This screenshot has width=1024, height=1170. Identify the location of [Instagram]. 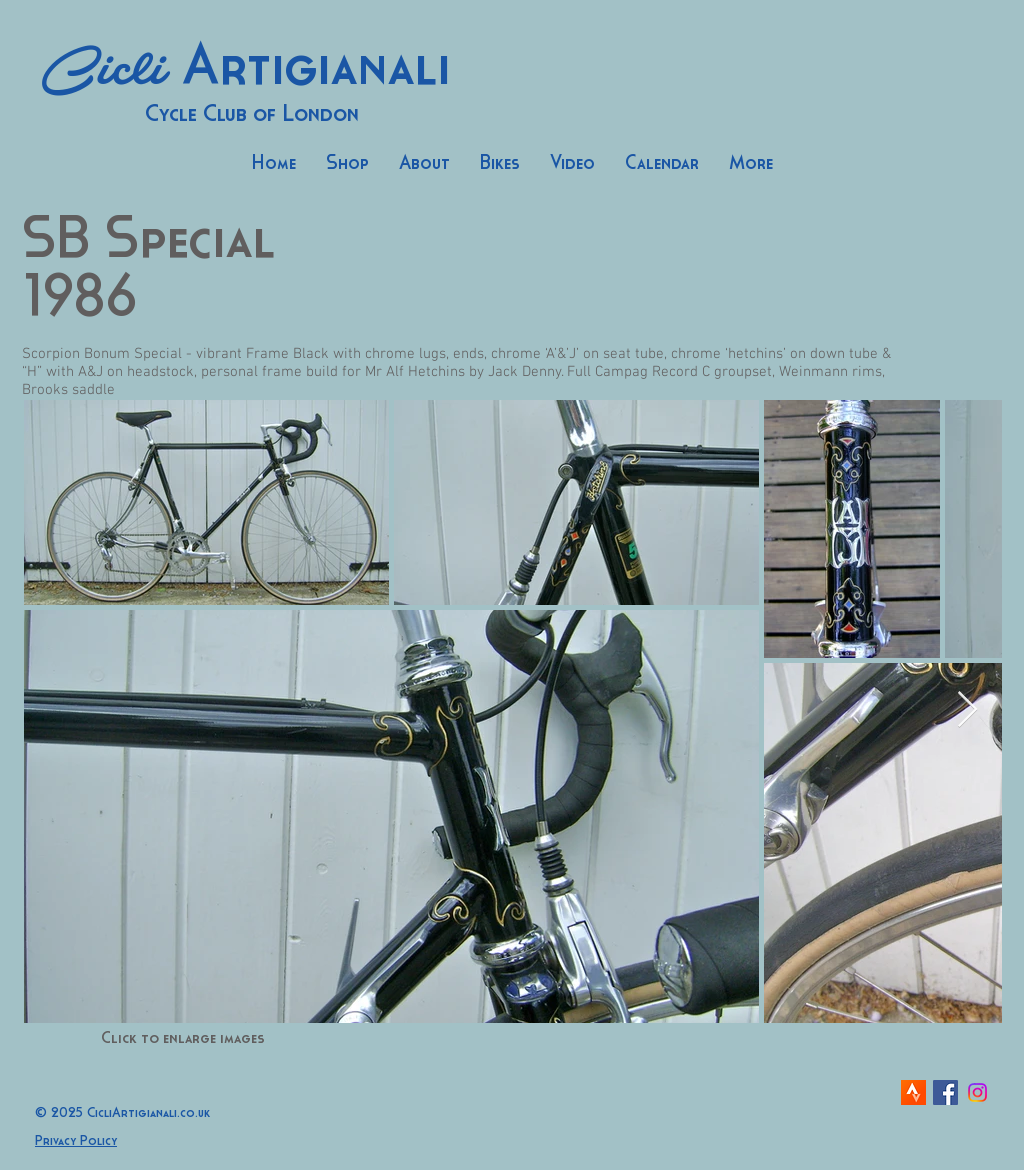
(977, 1092).